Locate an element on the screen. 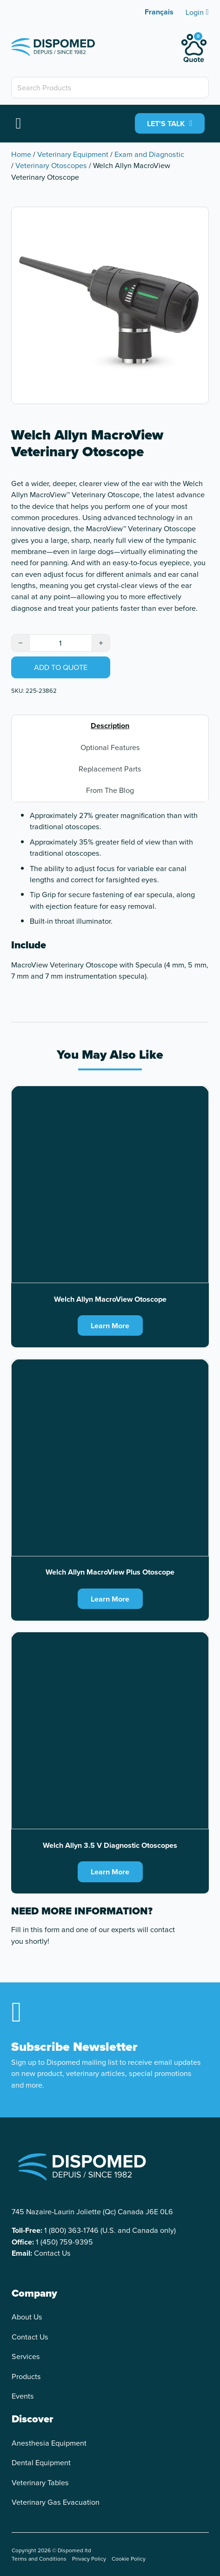 The height and width of the screenshot is (2576, 220). Products is located at coordinates (26, 2376).